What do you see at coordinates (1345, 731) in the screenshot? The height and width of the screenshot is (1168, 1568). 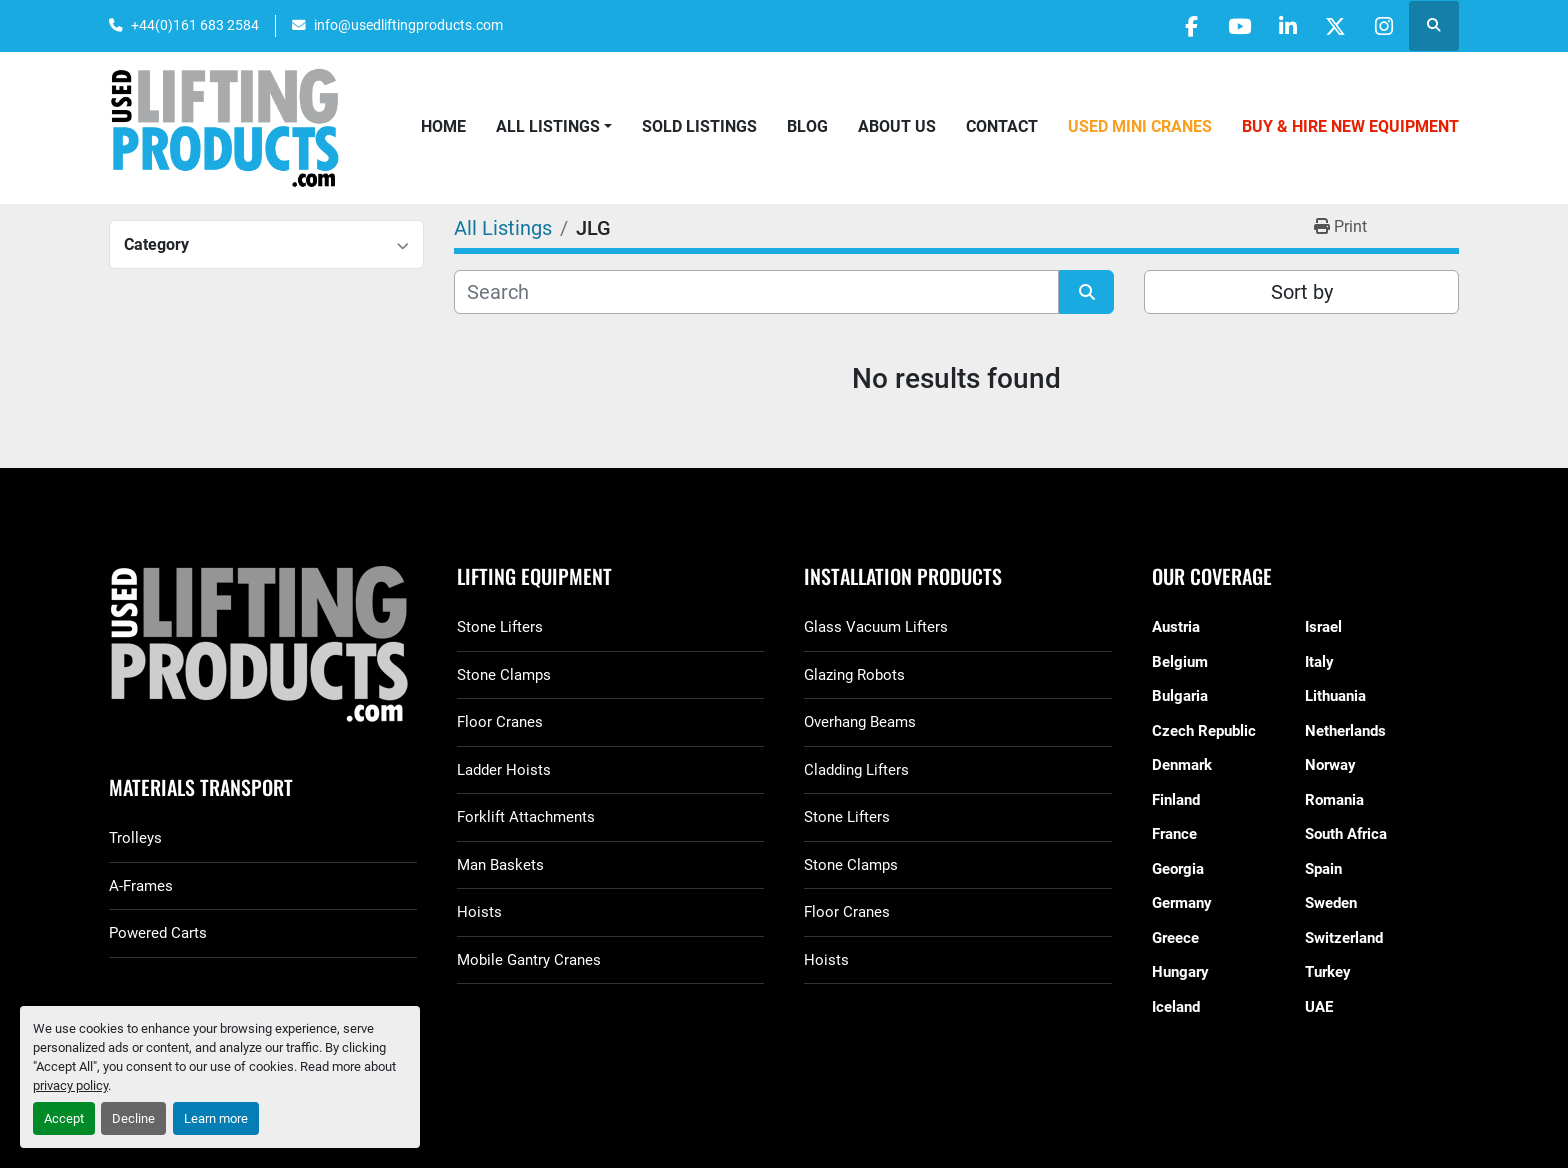 I see `Netherlands` at bounding box center [1345, 731].